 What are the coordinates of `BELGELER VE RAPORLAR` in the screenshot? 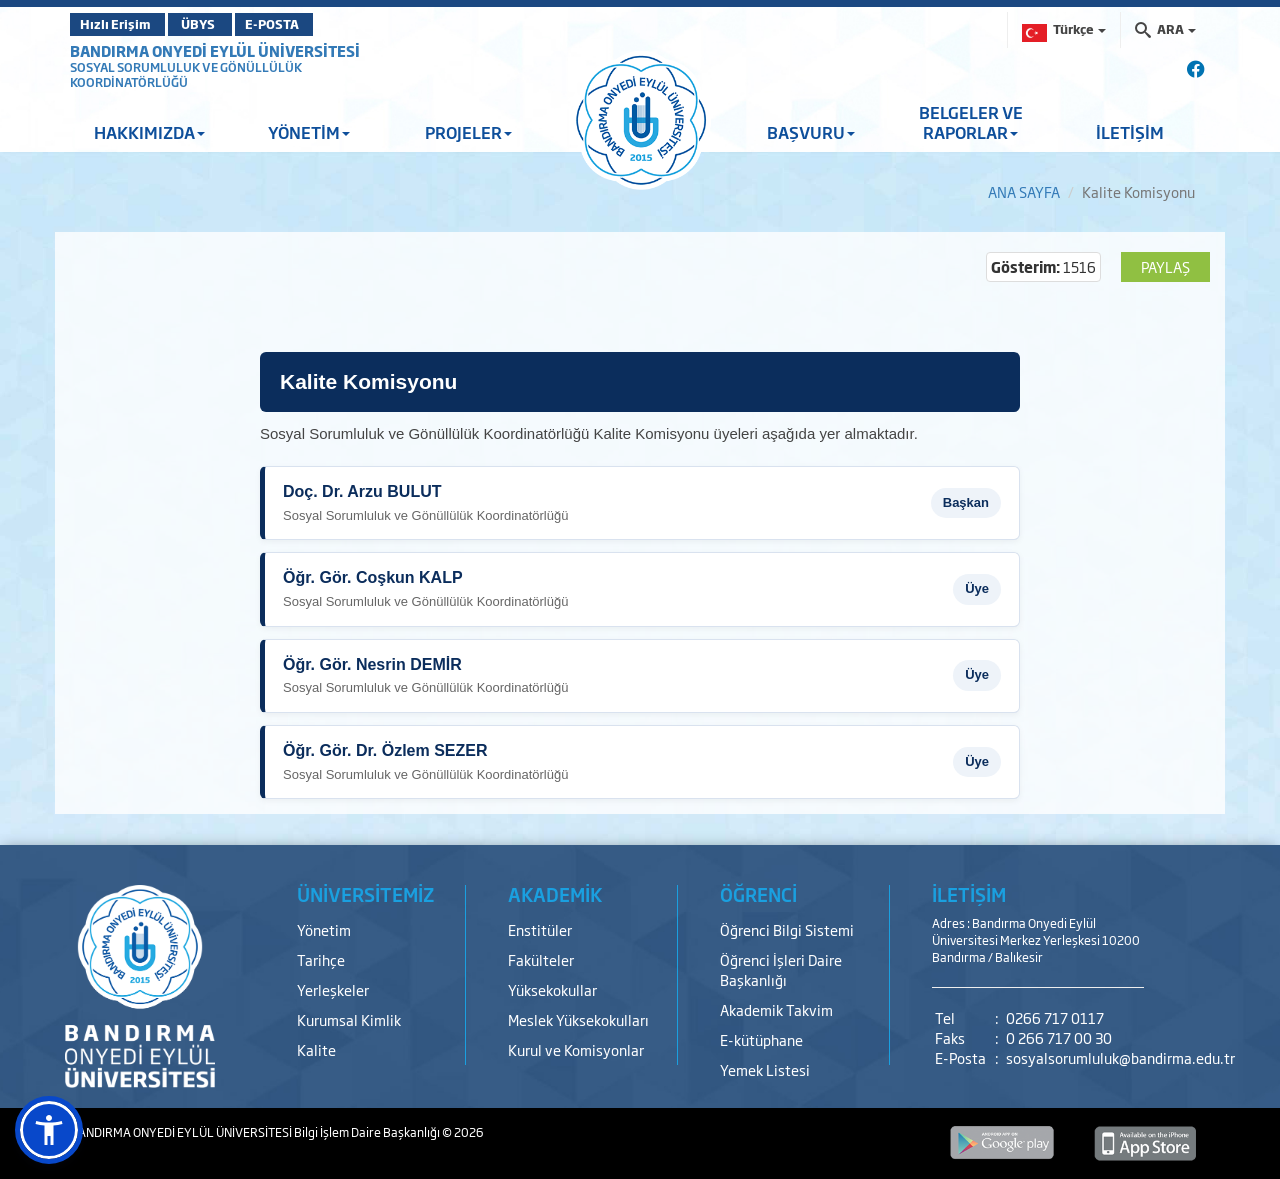 It's located at (971, 122).